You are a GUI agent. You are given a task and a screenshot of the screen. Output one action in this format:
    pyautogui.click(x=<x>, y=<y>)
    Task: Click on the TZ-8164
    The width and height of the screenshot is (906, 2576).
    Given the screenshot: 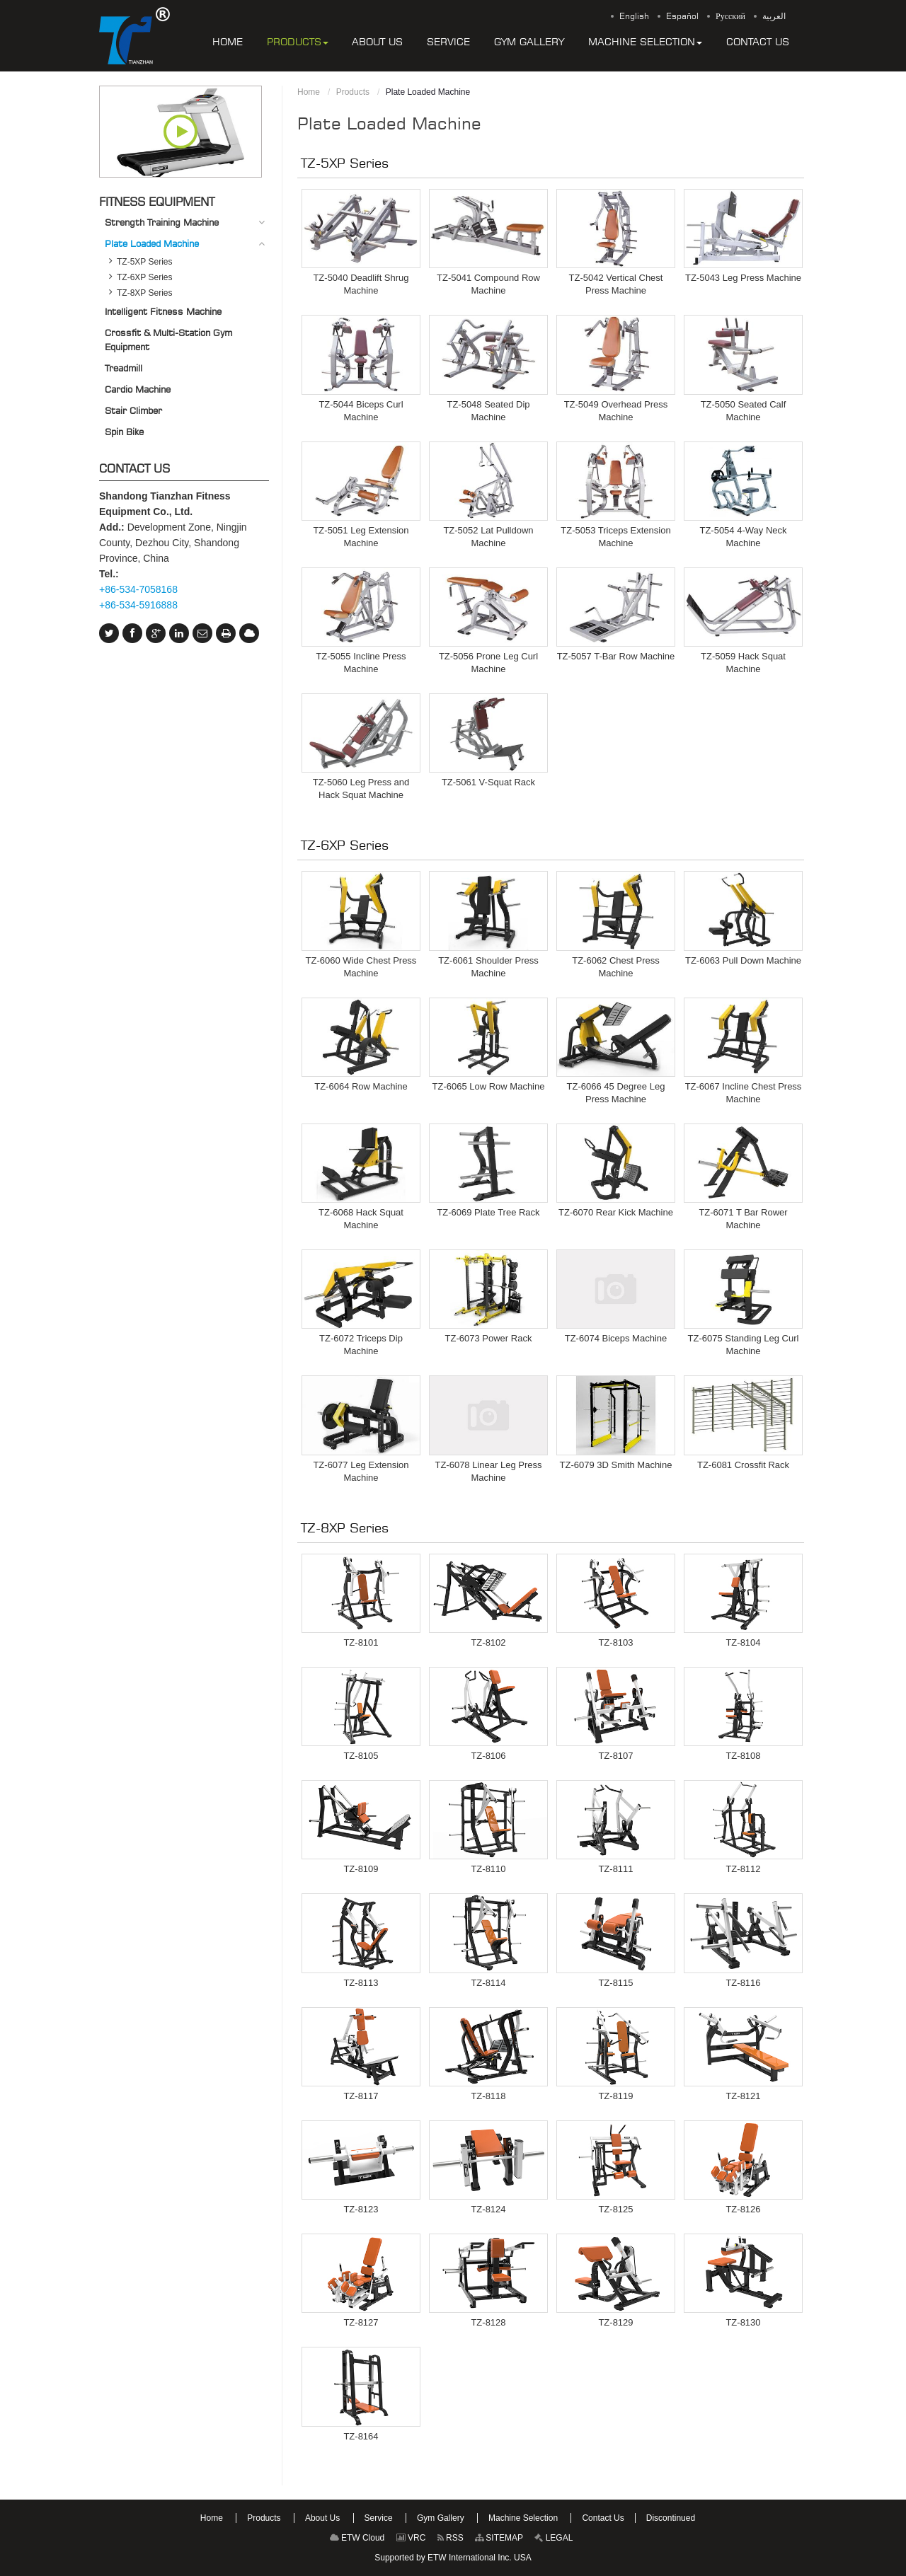 What is the action you would take?
    pyautogui.click(x=360, y=2436)
    